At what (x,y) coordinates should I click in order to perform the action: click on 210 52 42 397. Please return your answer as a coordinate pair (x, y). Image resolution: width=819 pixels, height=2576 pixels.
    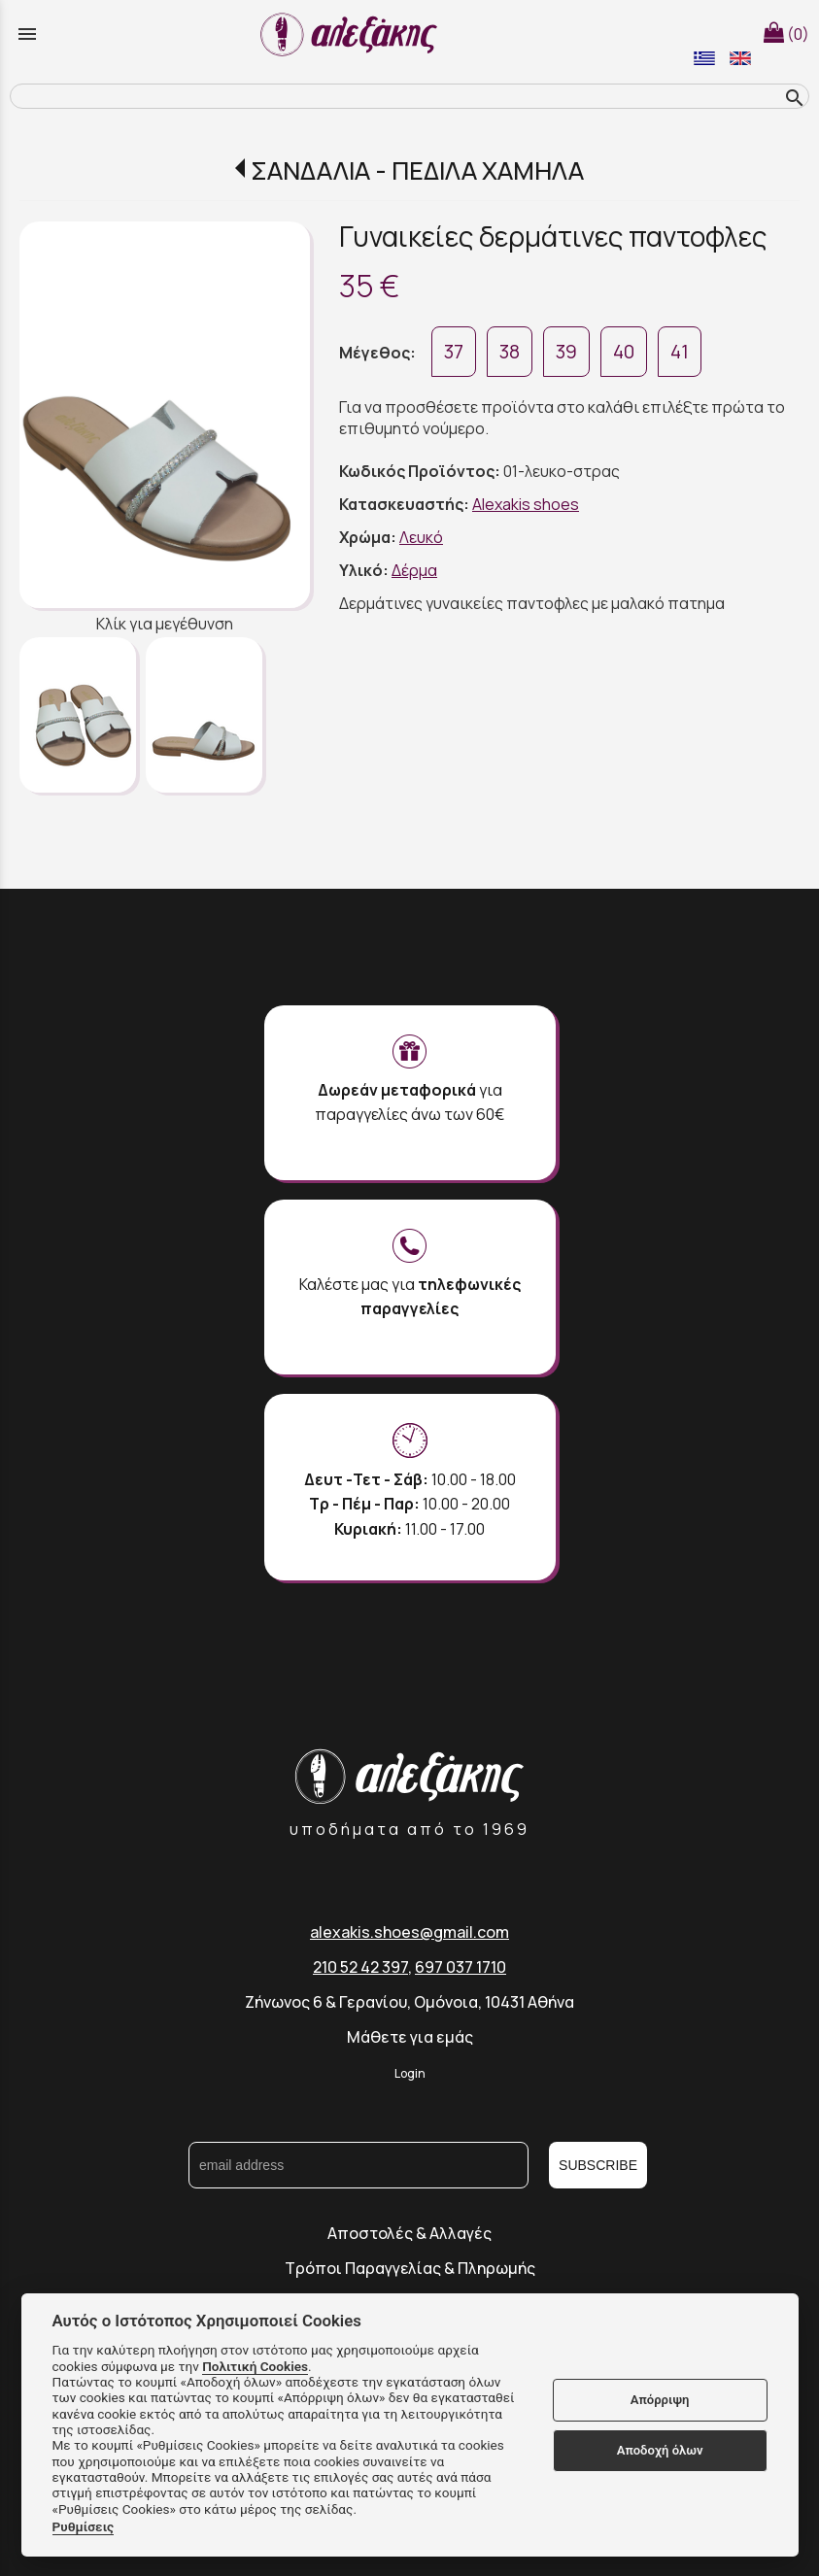
    Looking at the image, I should click on (360, 1967).